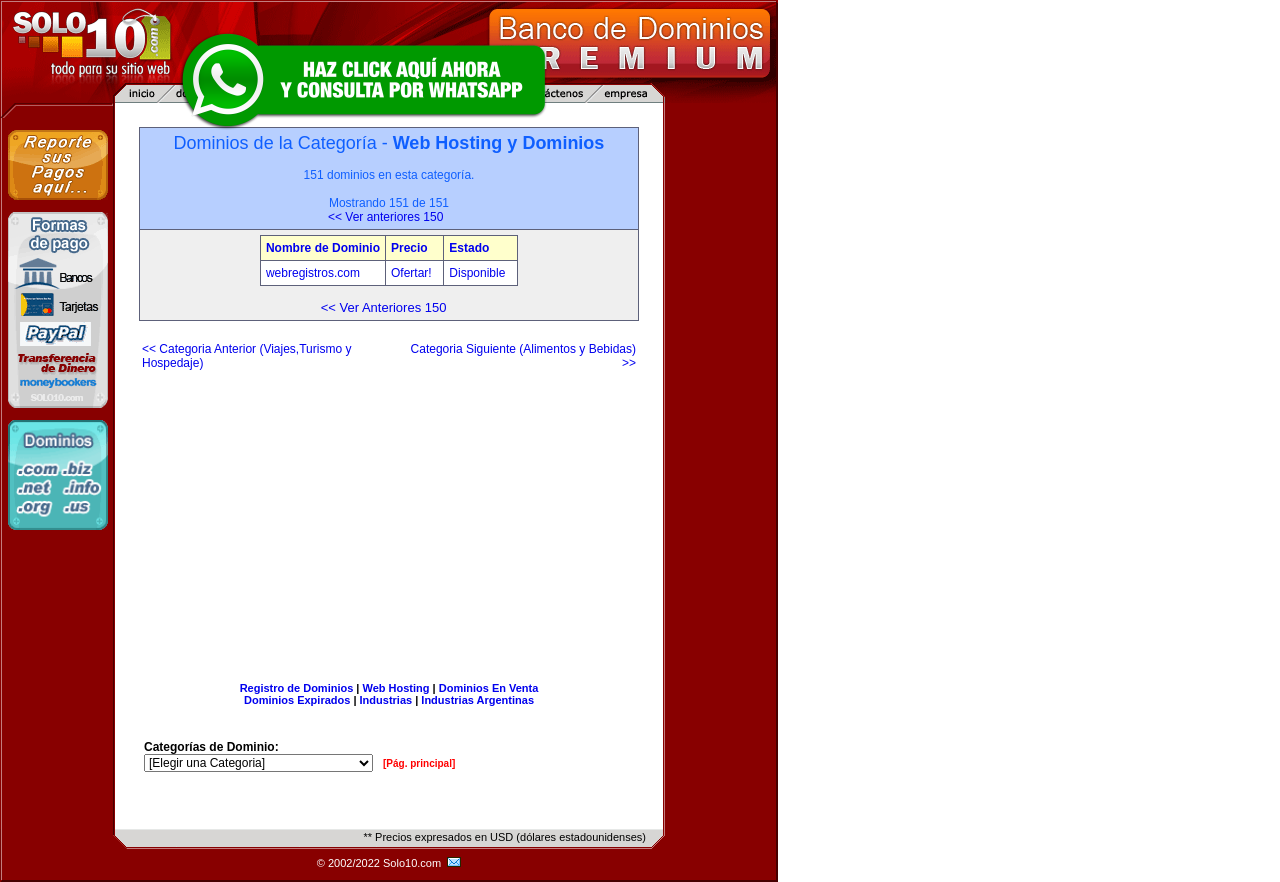  I want to click on << Ver anteriores 150, so click(385, 217).